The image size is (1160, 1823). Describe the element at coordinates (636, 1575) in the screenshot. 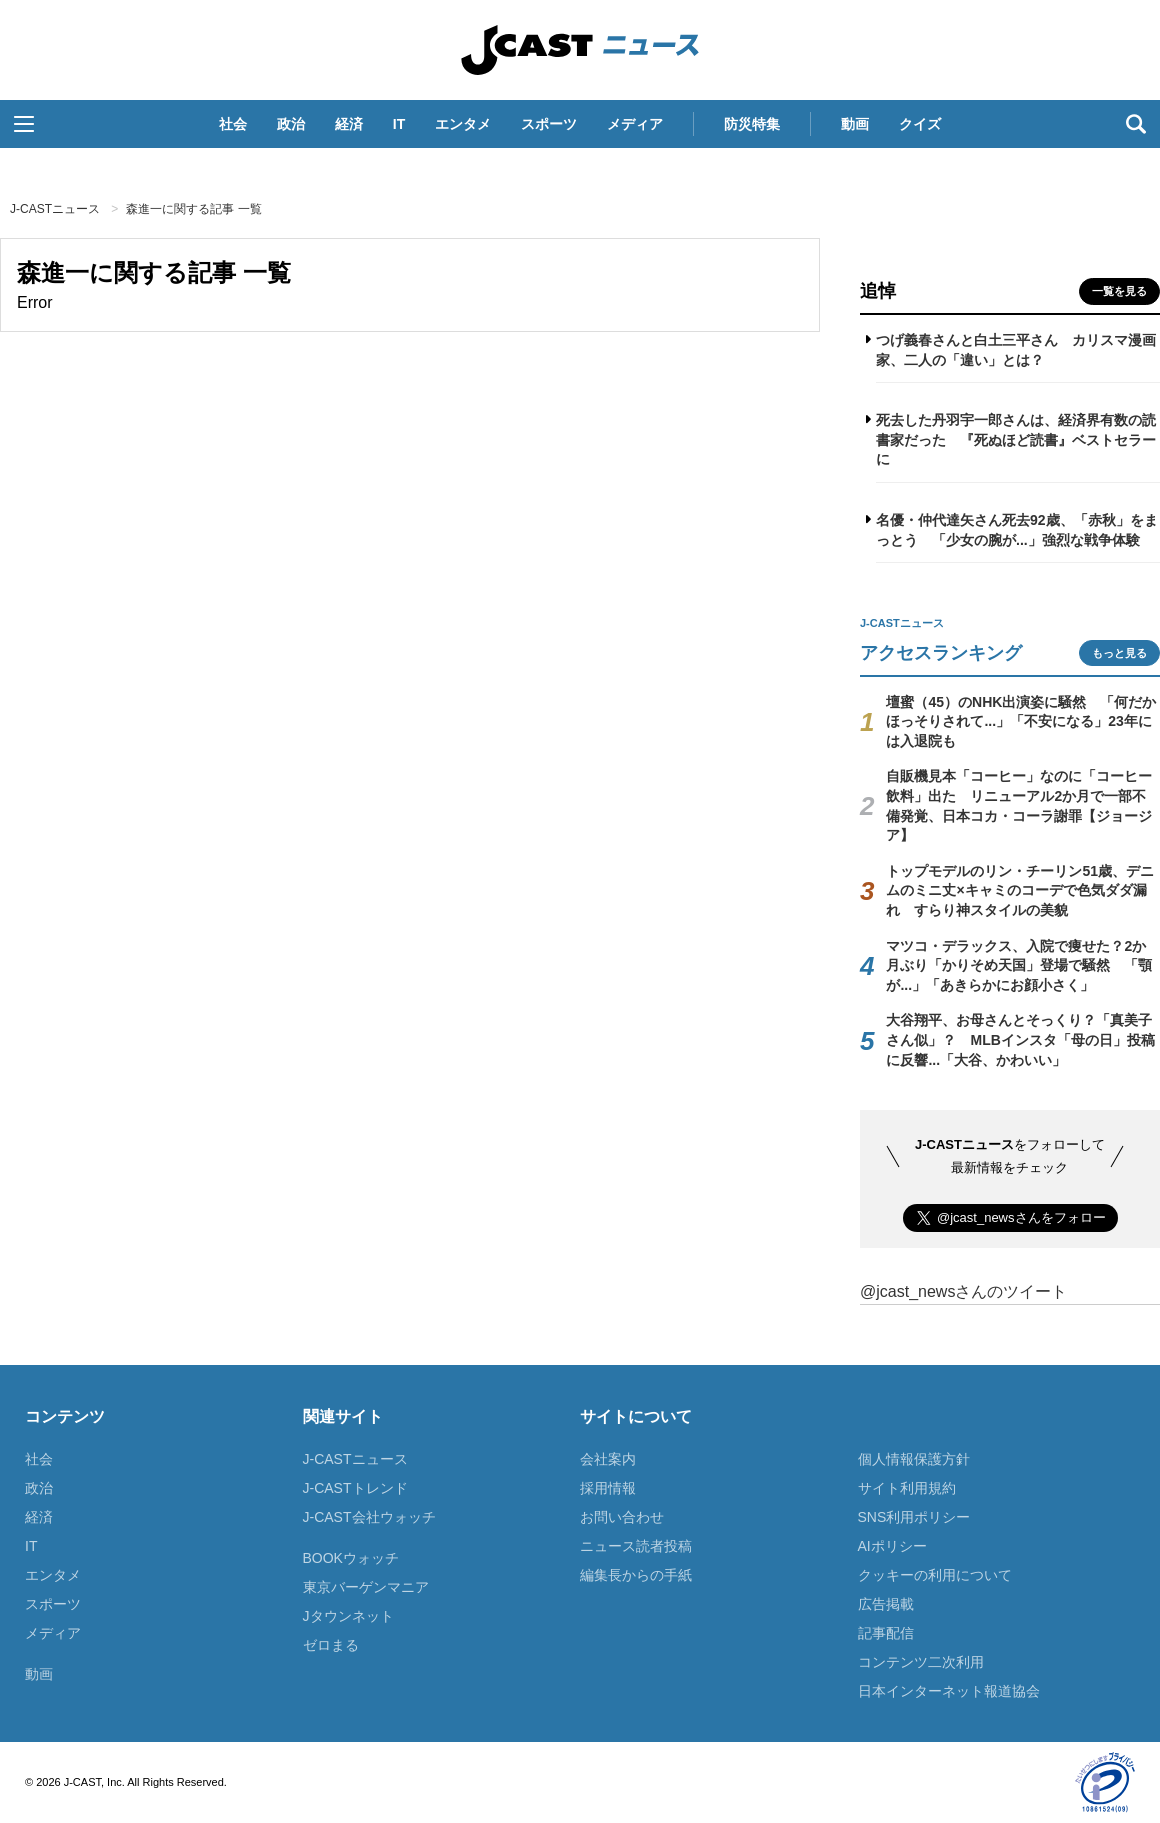

I see `編集長からの手紙` at that location.